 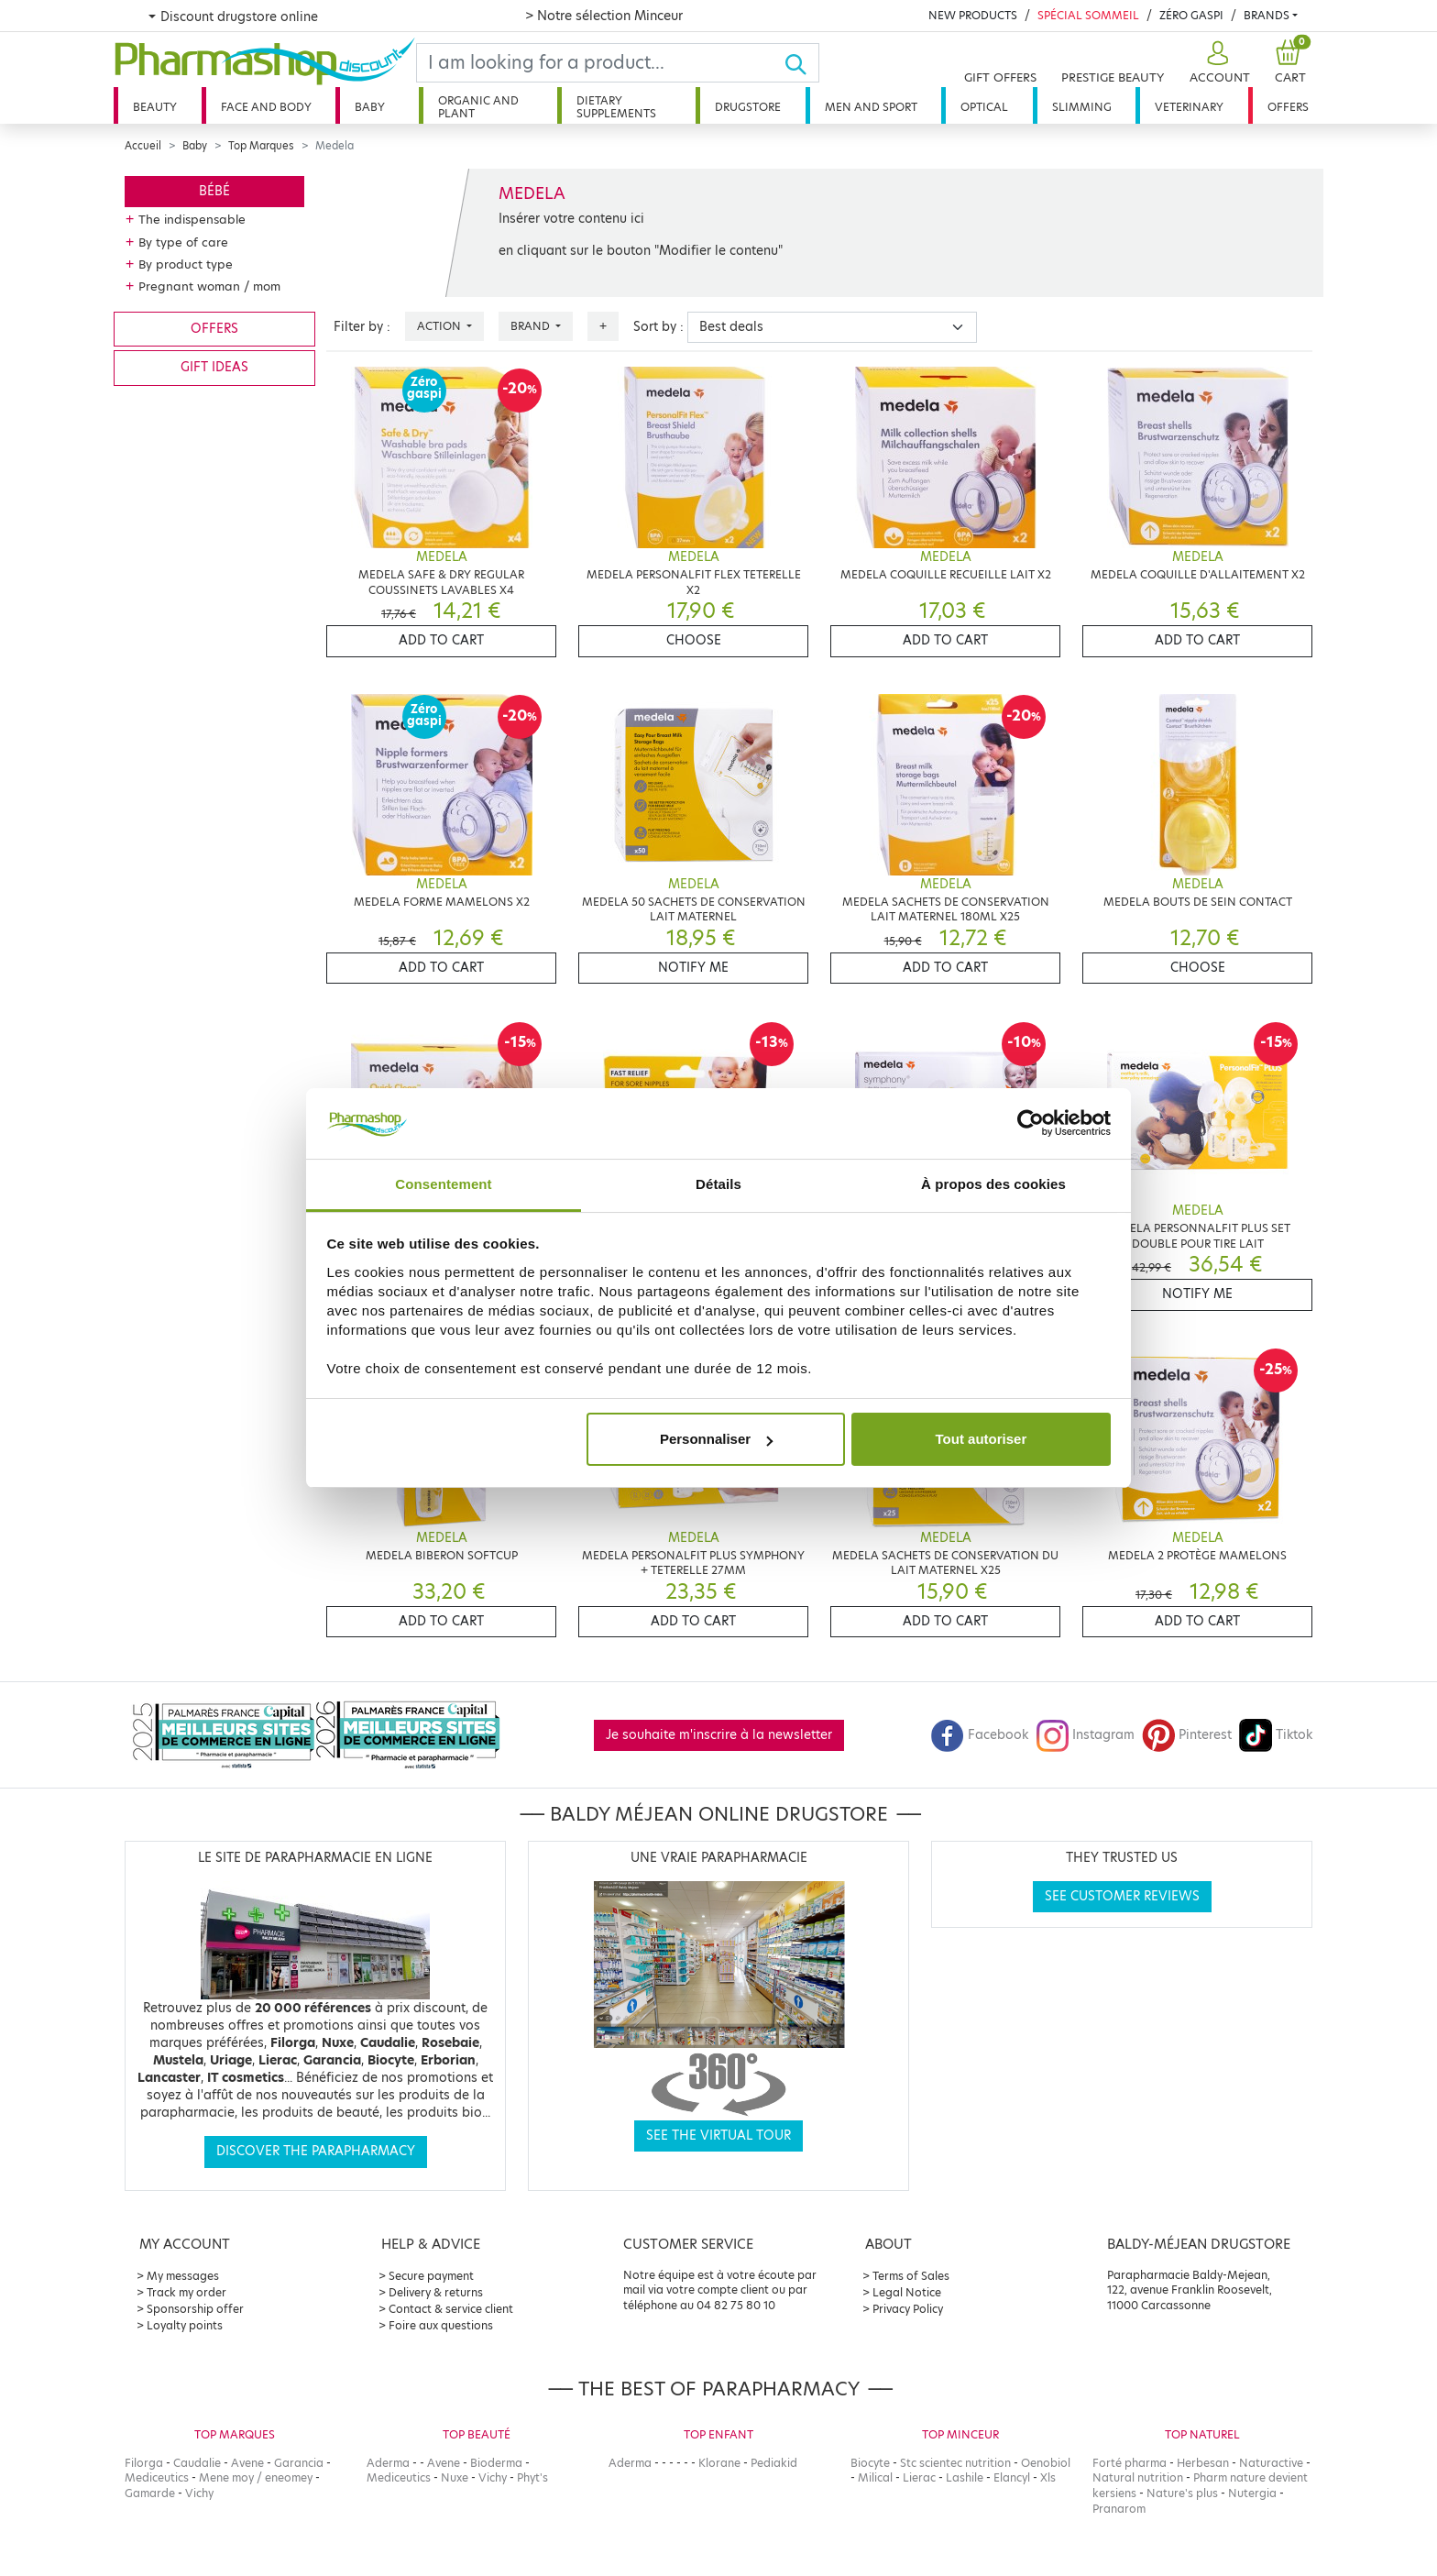 I want to click on [Cookiebot par Usercentrics - ouvre dans un nouvel onglet], so click(x=1030, y=1124).